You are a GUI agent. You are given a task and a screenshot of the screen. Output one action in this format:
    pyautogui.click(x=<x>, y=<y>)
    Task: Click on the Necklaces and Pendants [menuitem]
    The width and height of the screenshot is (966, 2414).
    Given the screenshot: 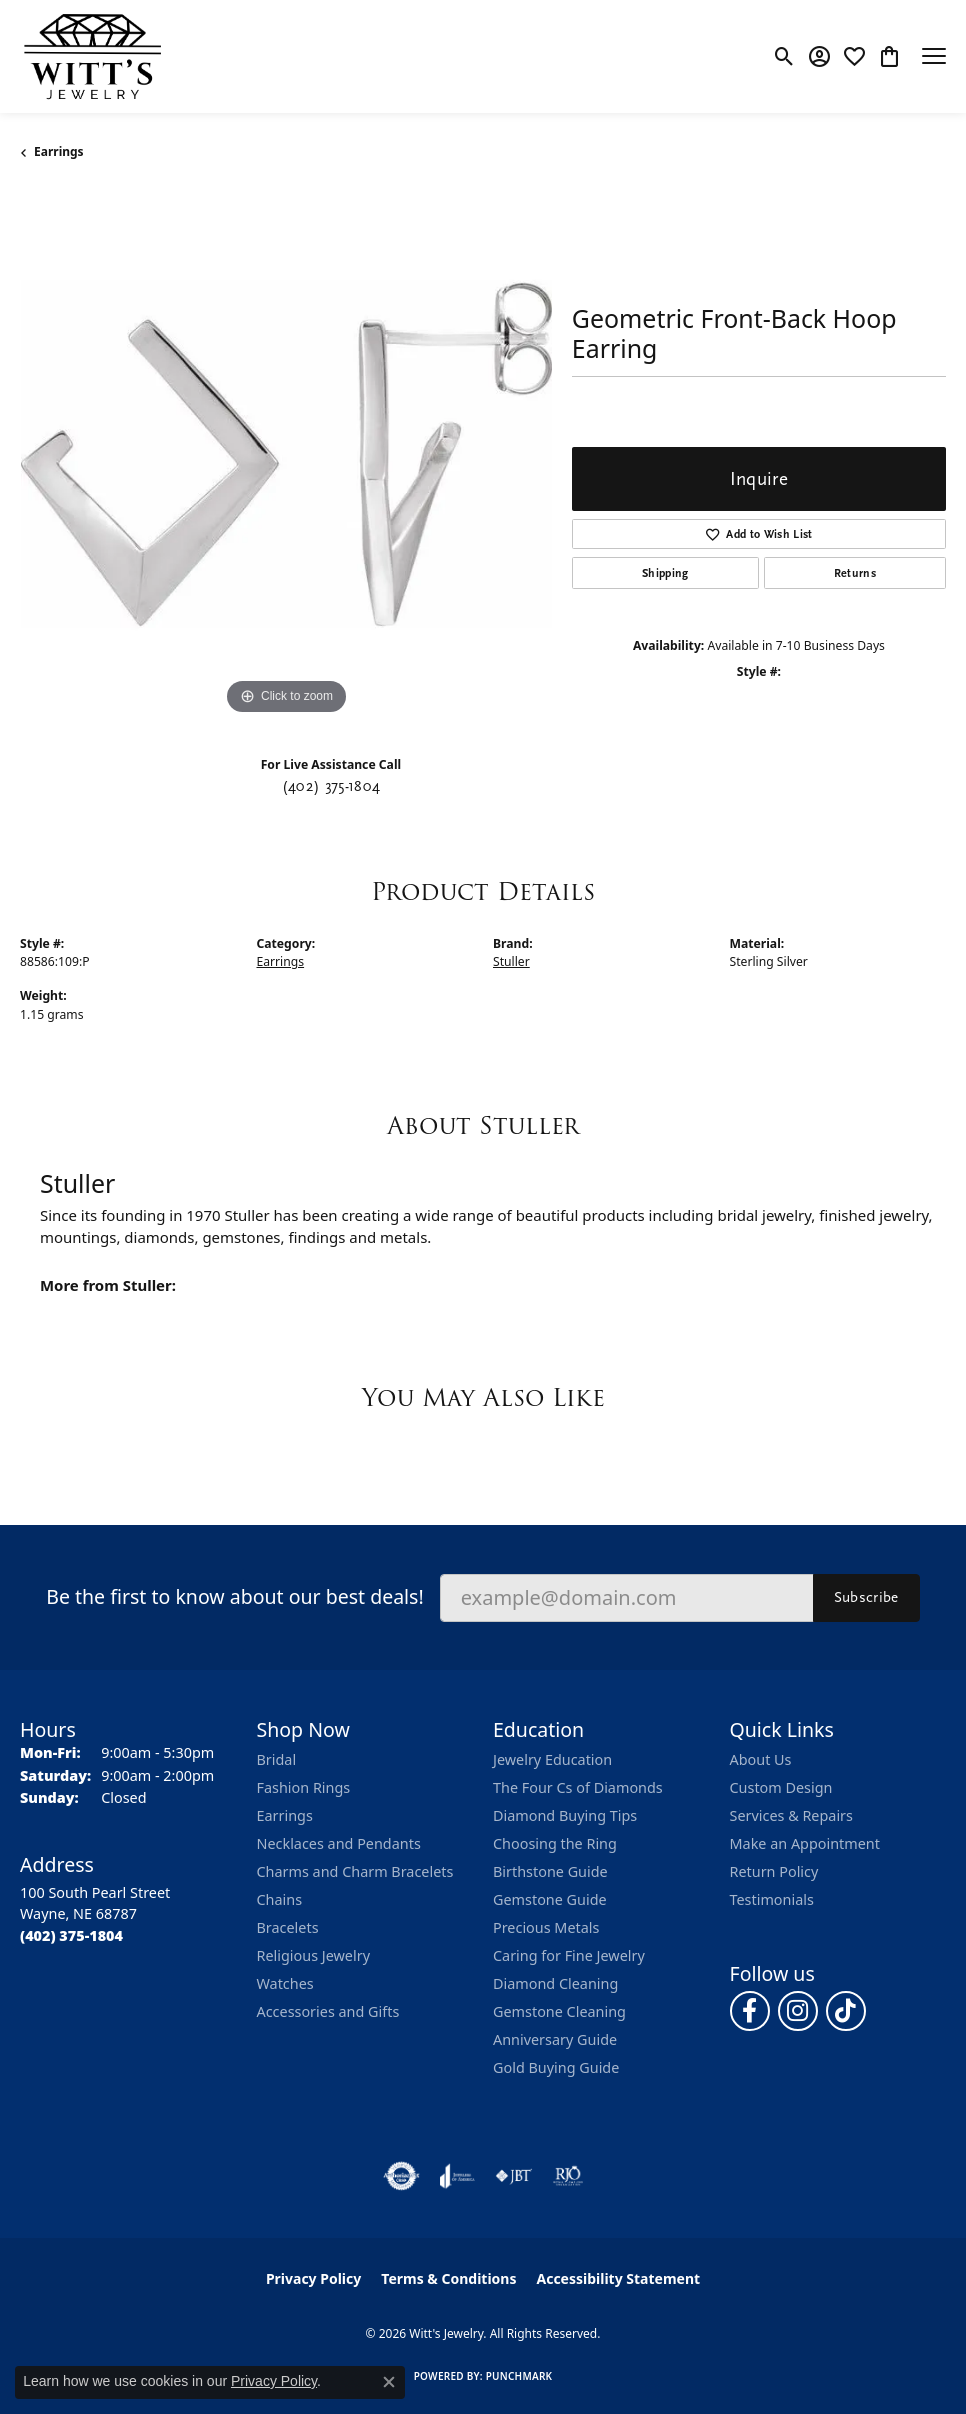 What is the action you would take?
    pyautogui.click(x=339, y=1843)
    